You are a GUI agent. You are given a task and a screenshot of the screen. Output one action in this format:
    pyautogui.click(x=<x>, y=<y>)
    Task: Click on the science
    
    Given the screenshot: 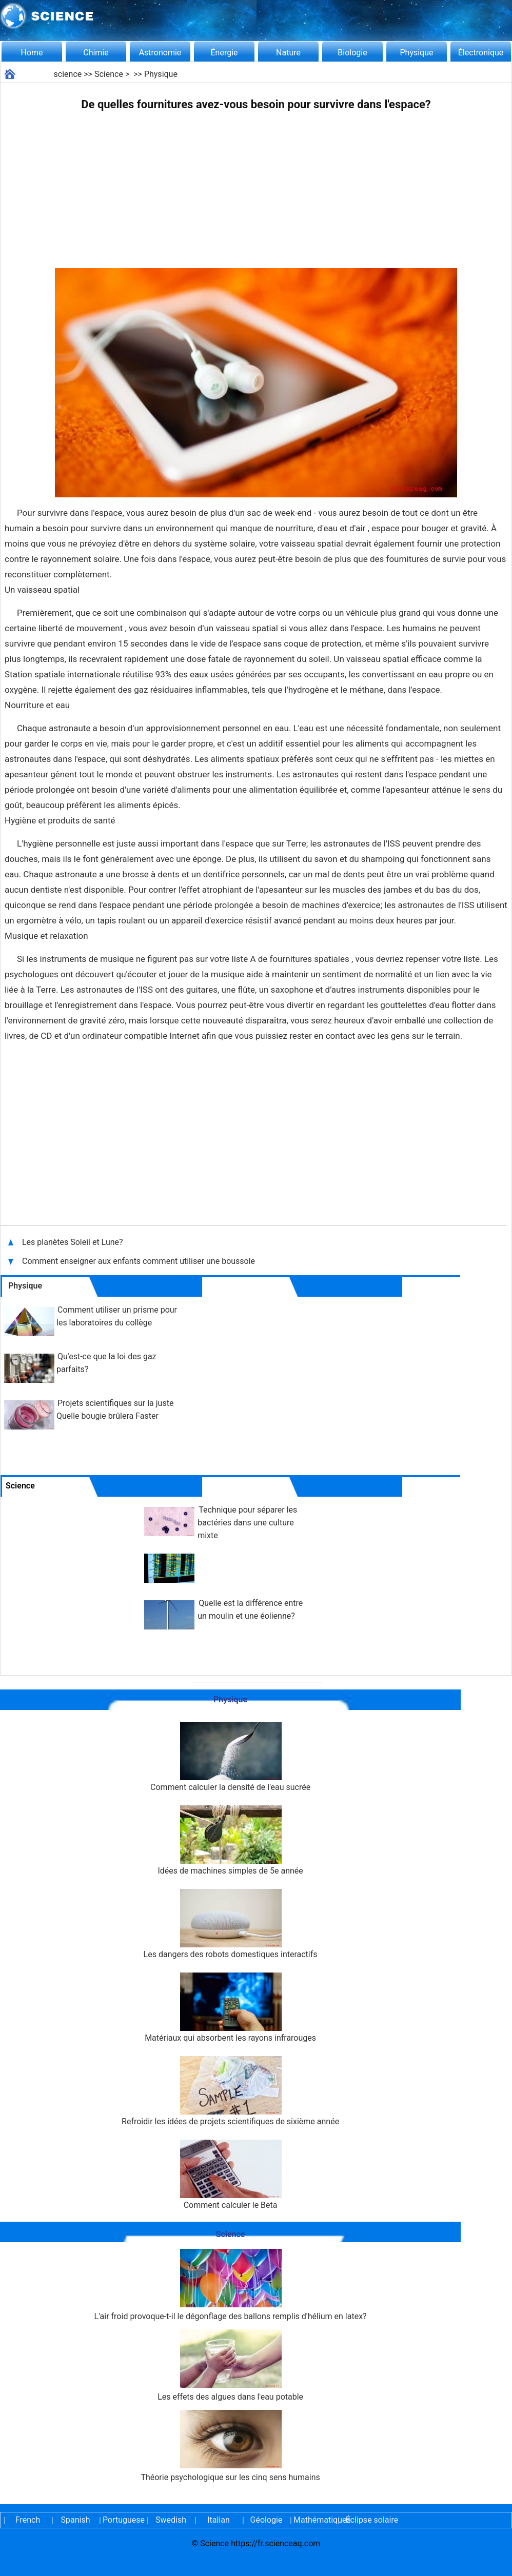 What is the action you would take?
    pyautogui.click(x=68, y=74)
    